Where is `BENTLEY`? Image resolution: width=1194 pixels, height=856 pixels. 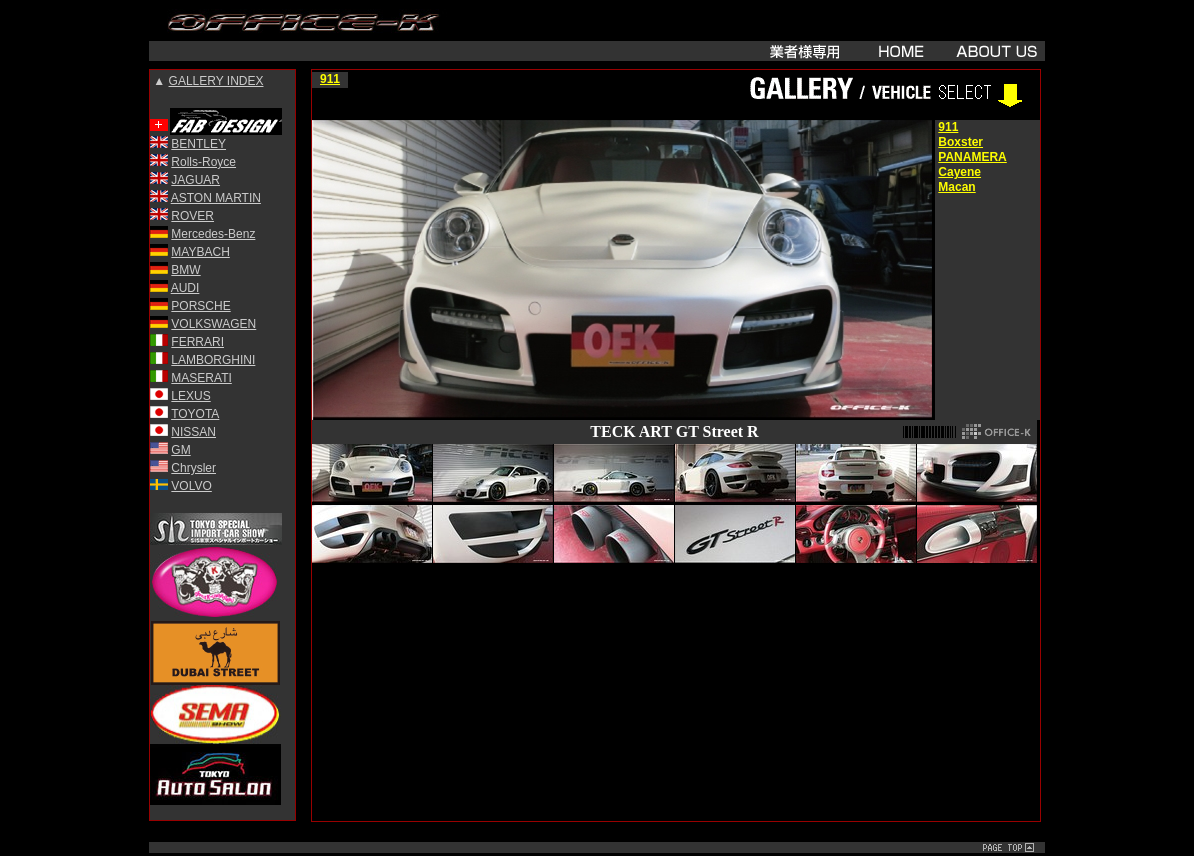 BENTLEY is located at coordinates (198, 144).